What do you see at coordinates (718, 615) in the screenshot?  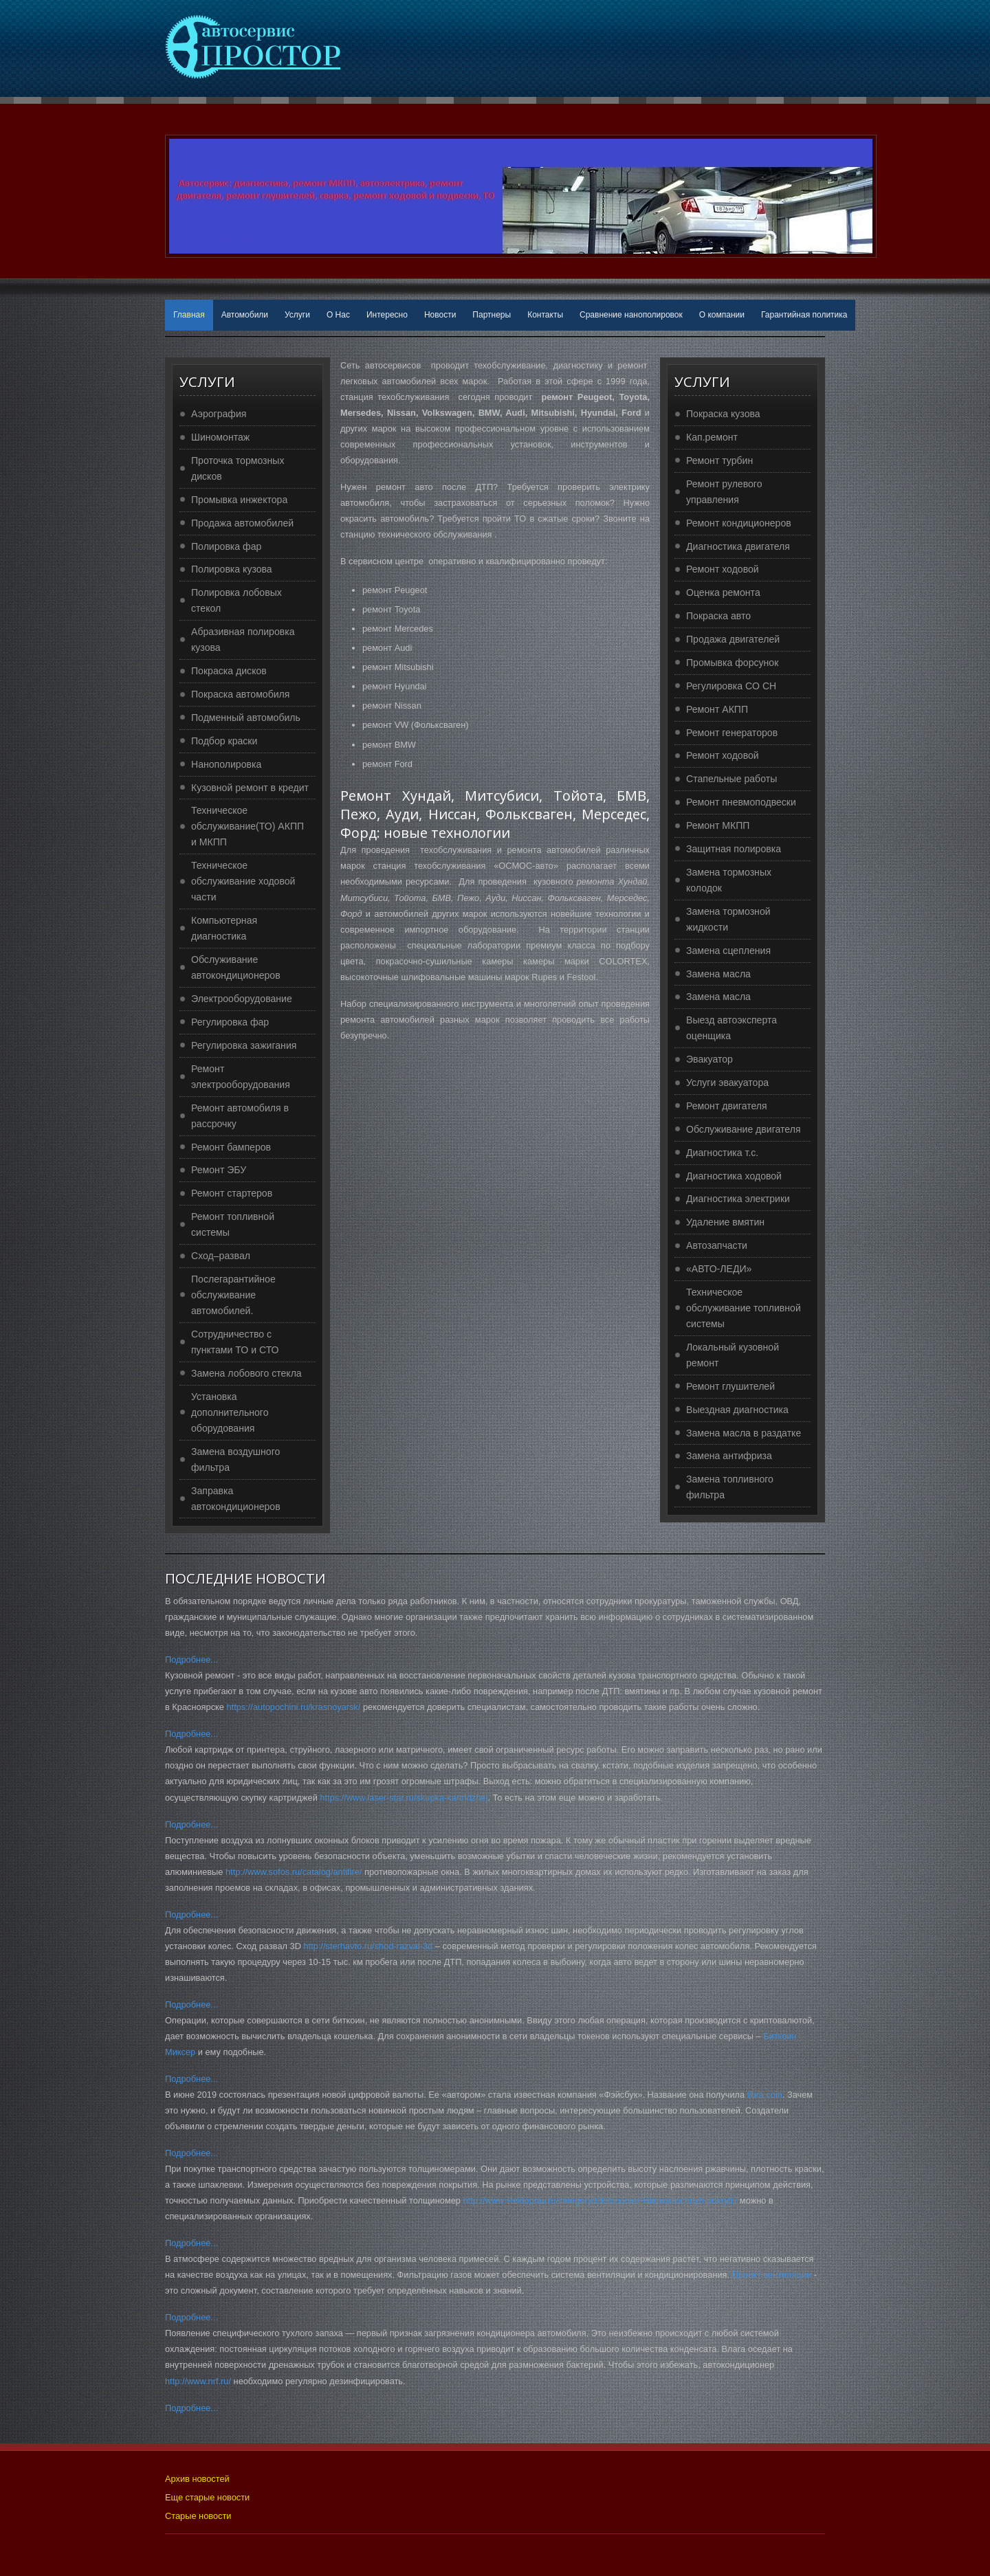 I see `Покраска авто` at bounding box center [718, 615].